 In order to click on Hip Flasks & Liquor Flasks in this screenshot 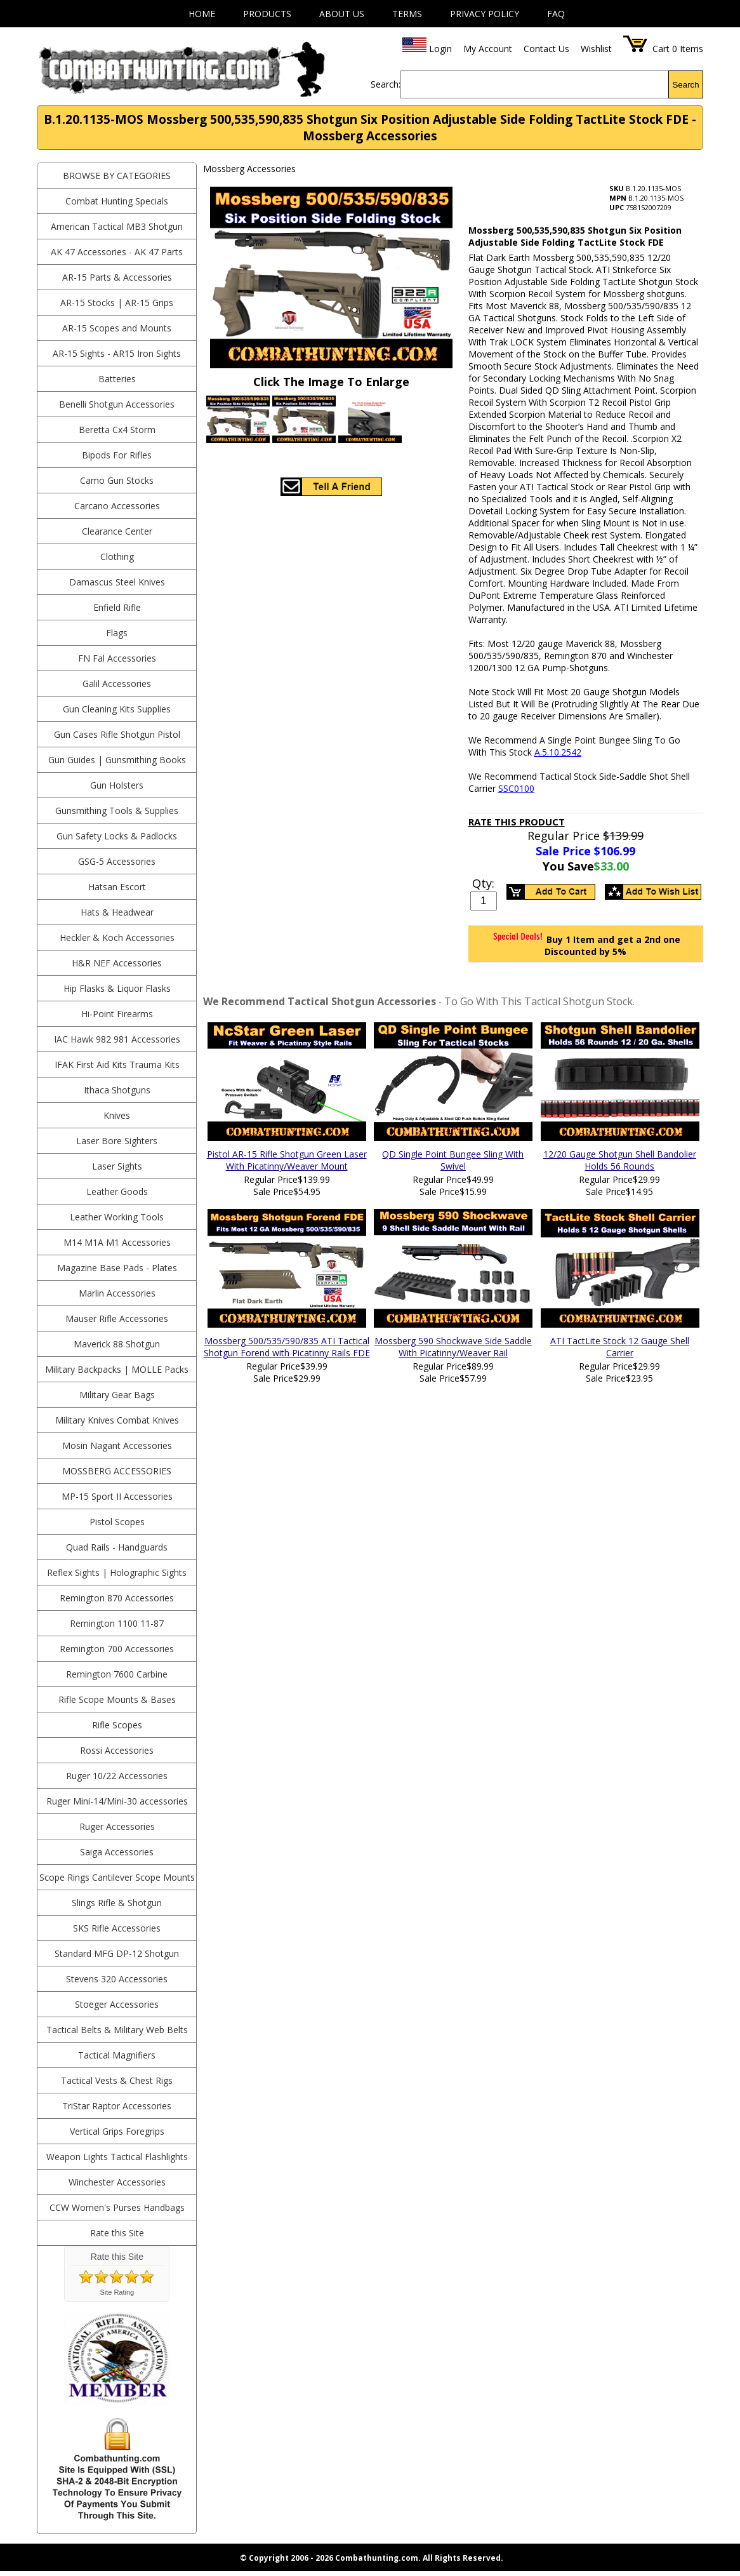, I will do `click(117, 988)`.